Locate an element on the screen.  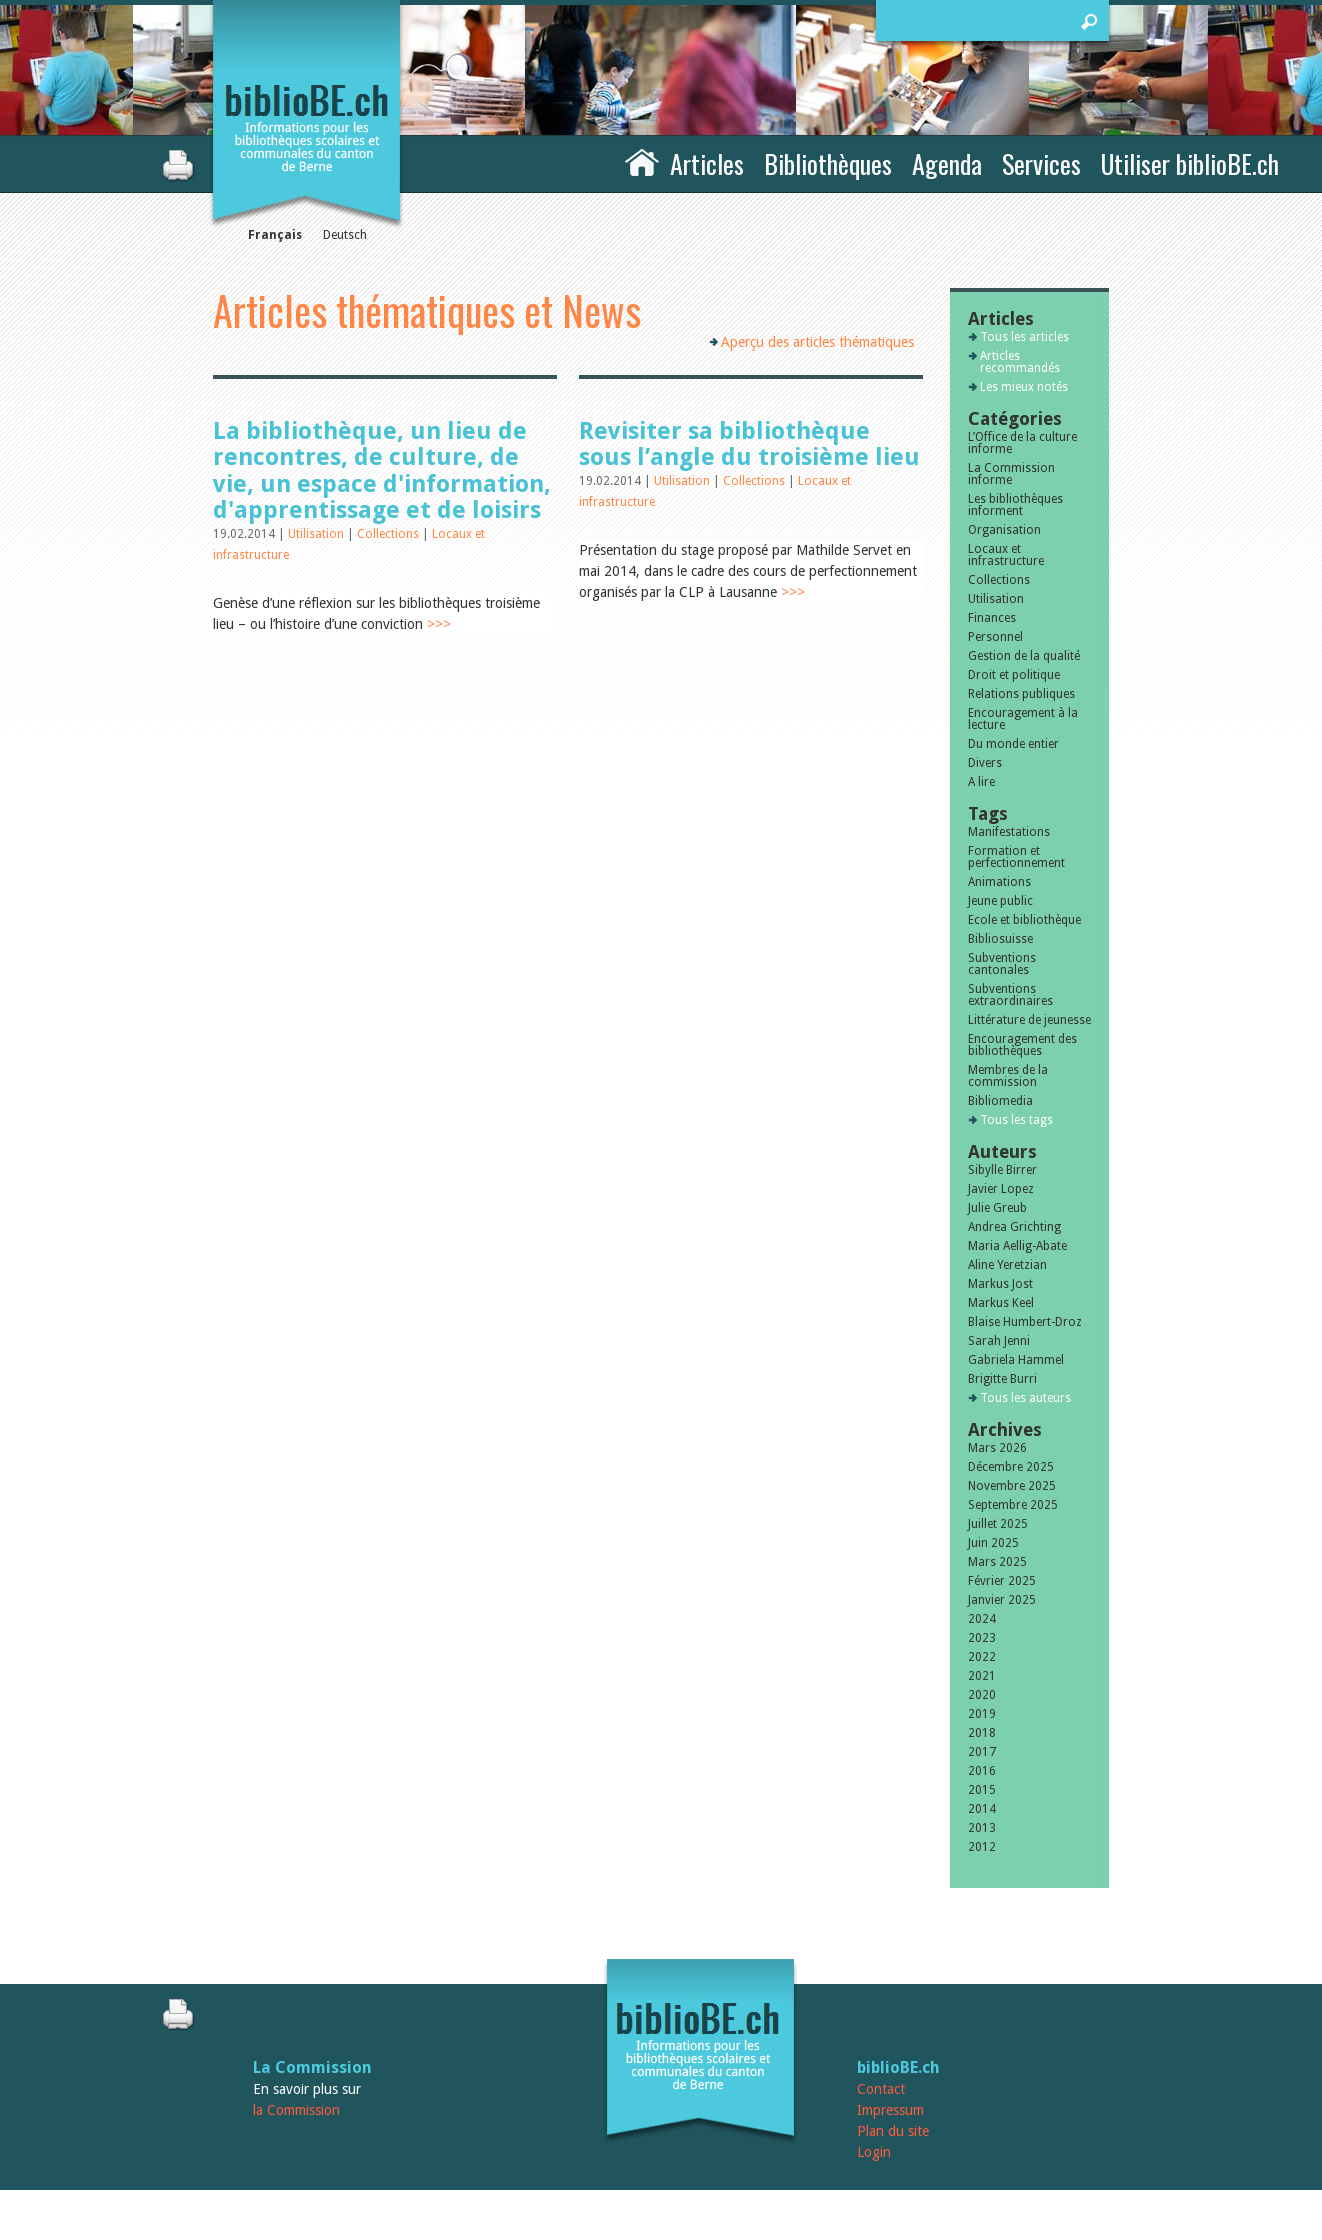
2024 is located at coordinates (982, 1619).